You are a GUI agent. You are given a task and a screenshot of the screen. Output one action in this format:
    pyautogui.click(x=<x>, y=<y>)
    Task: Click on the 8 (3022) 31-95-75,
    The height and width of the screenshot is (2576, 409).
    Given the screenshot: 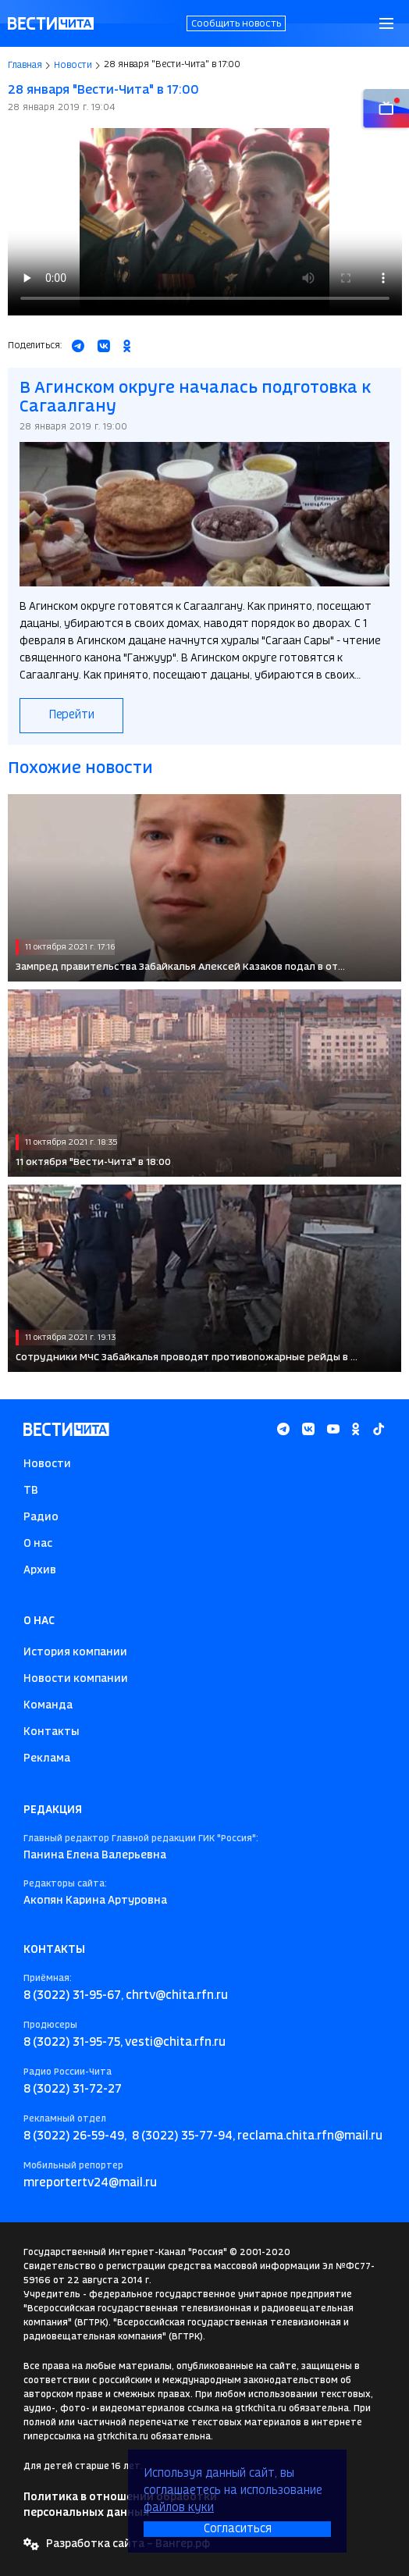 What is the action you would take?
    pyautogui.click(x=73, y=2042)
    